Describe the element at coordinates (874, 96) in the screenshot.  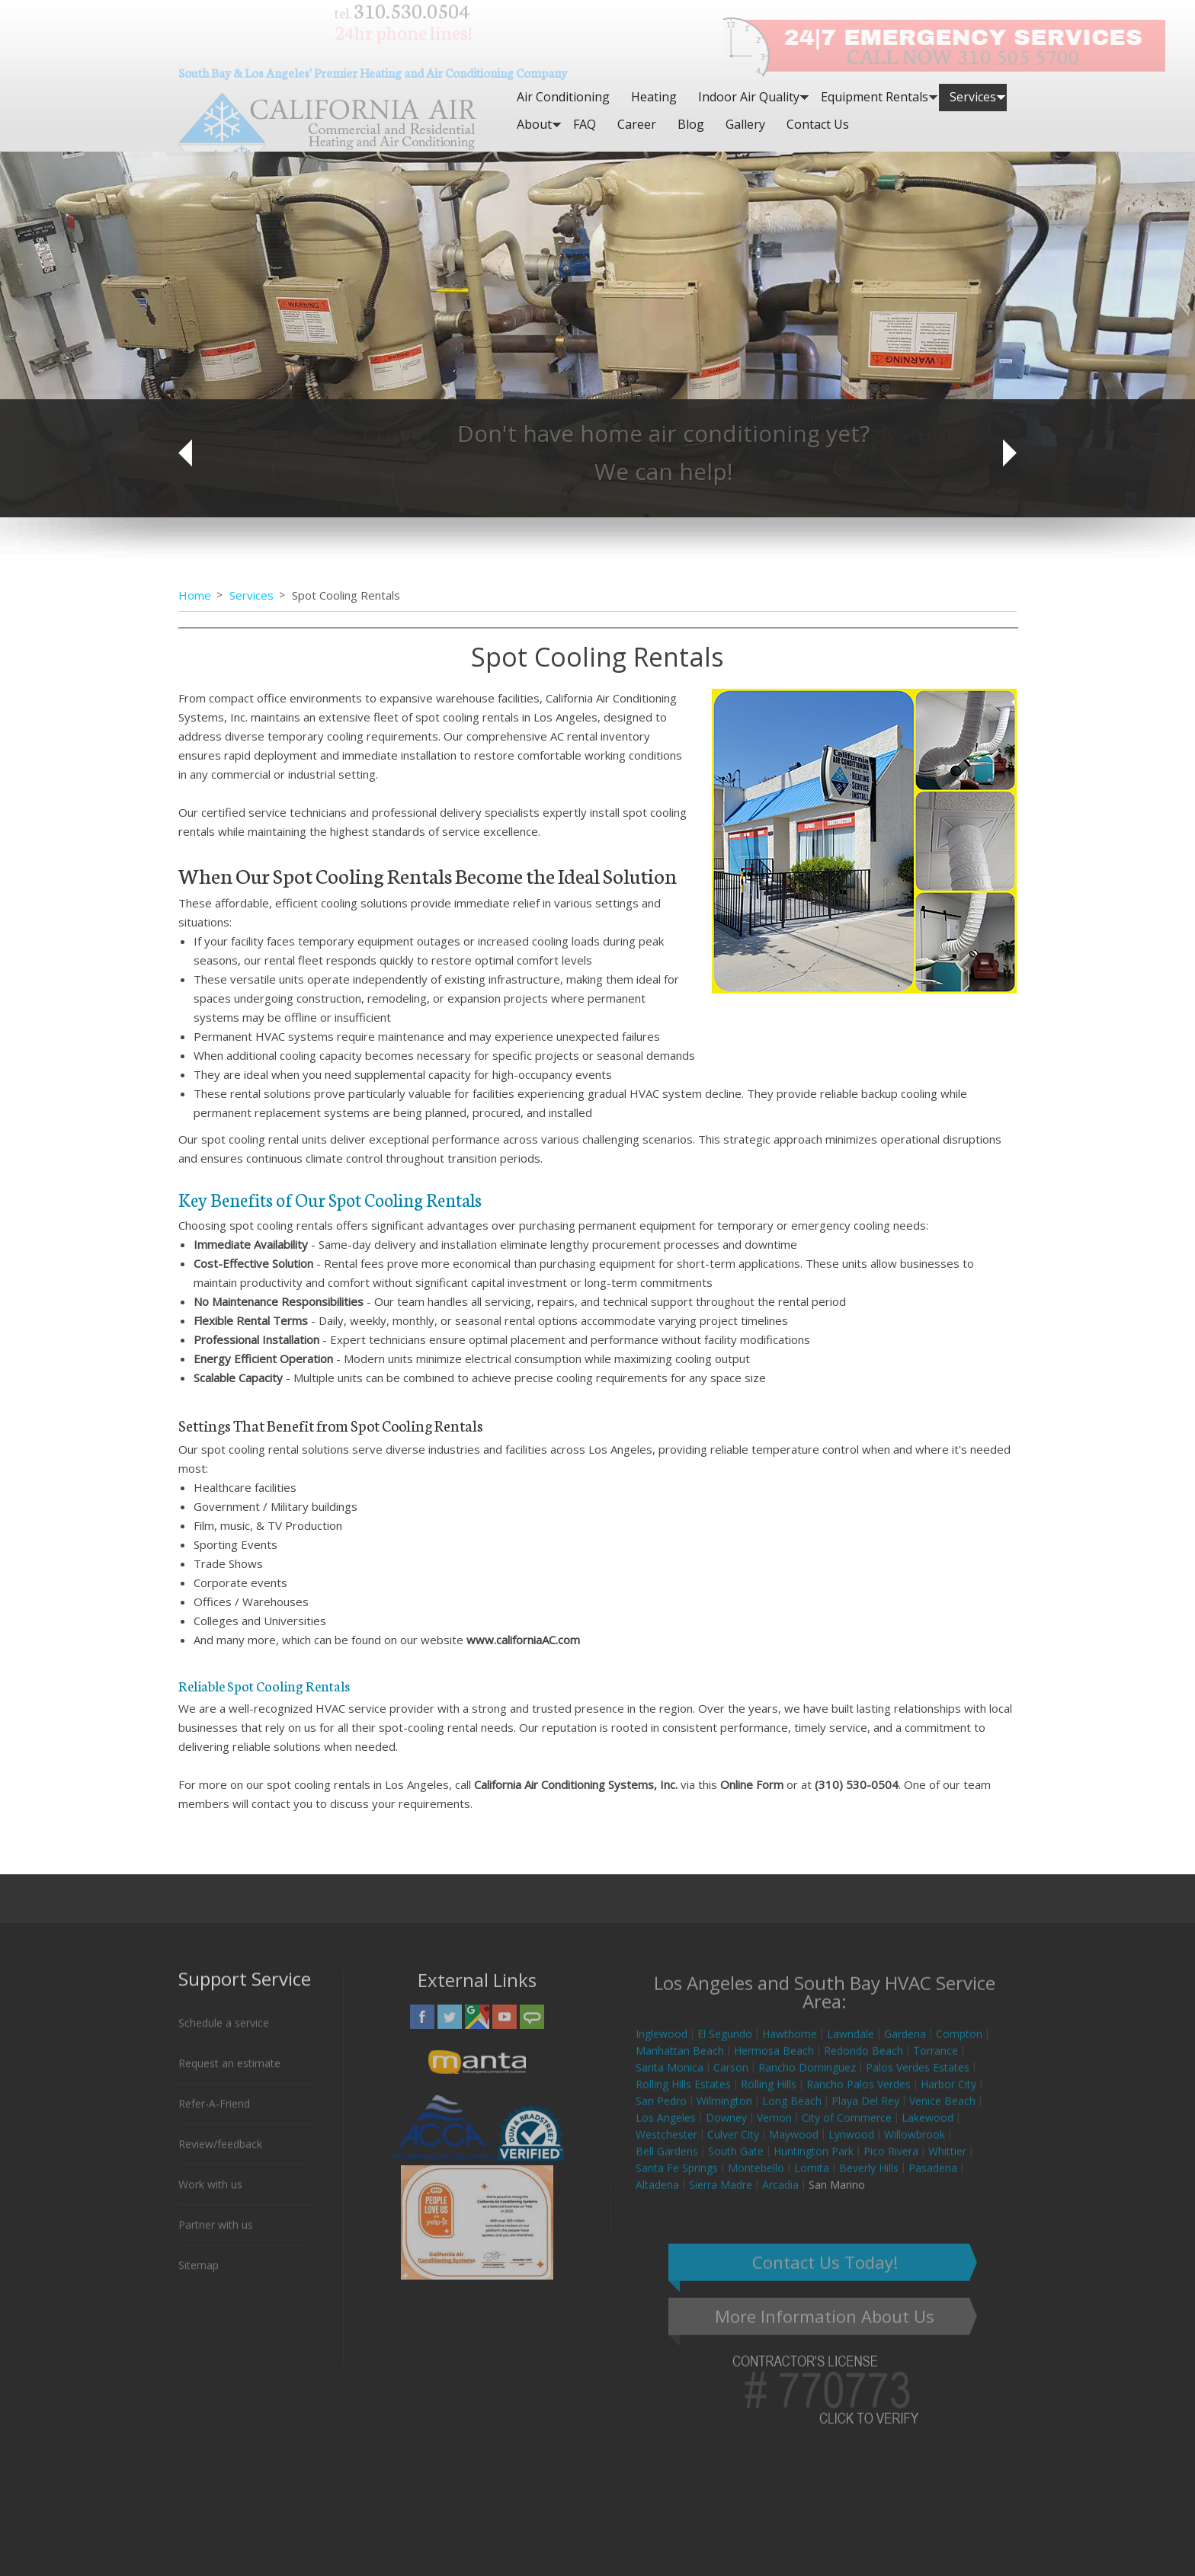
I see `Equipment Rentals` at that location.